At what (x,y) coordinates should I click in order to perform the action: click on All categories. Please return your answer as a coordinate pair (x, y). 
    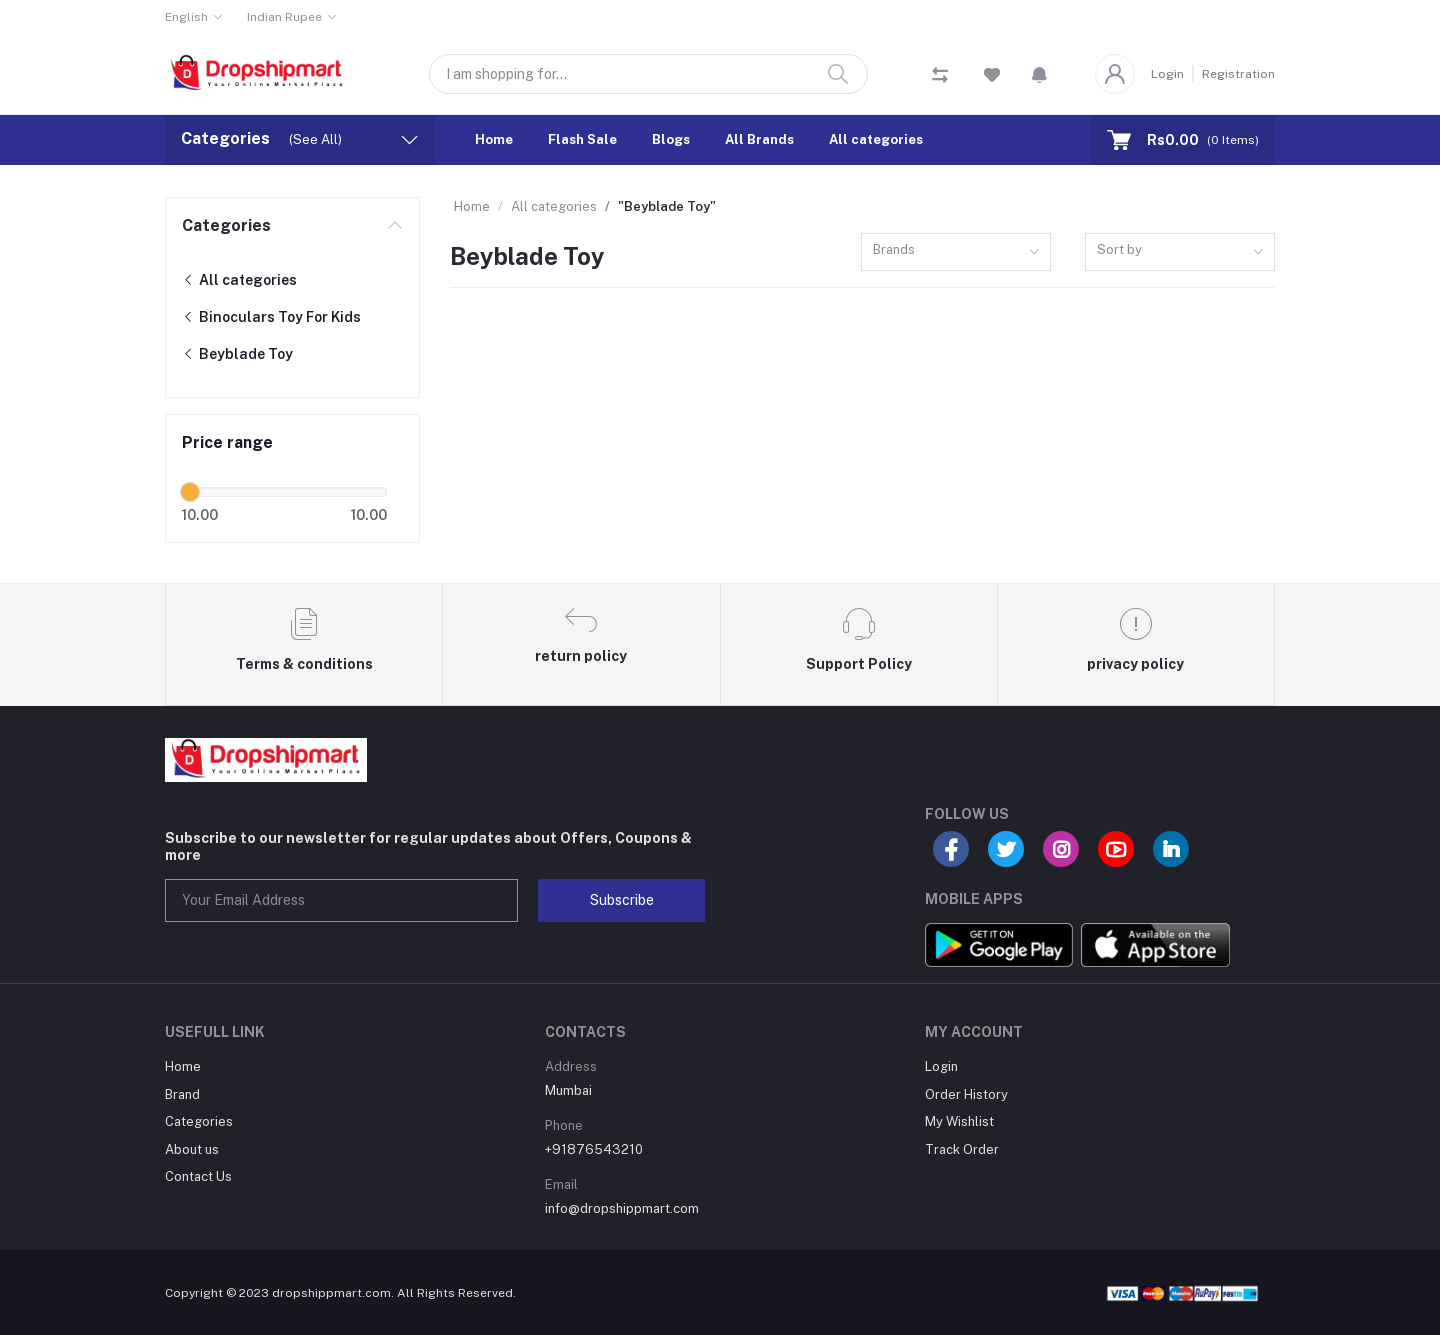
    Looking at the image, I should click on (876, 139).